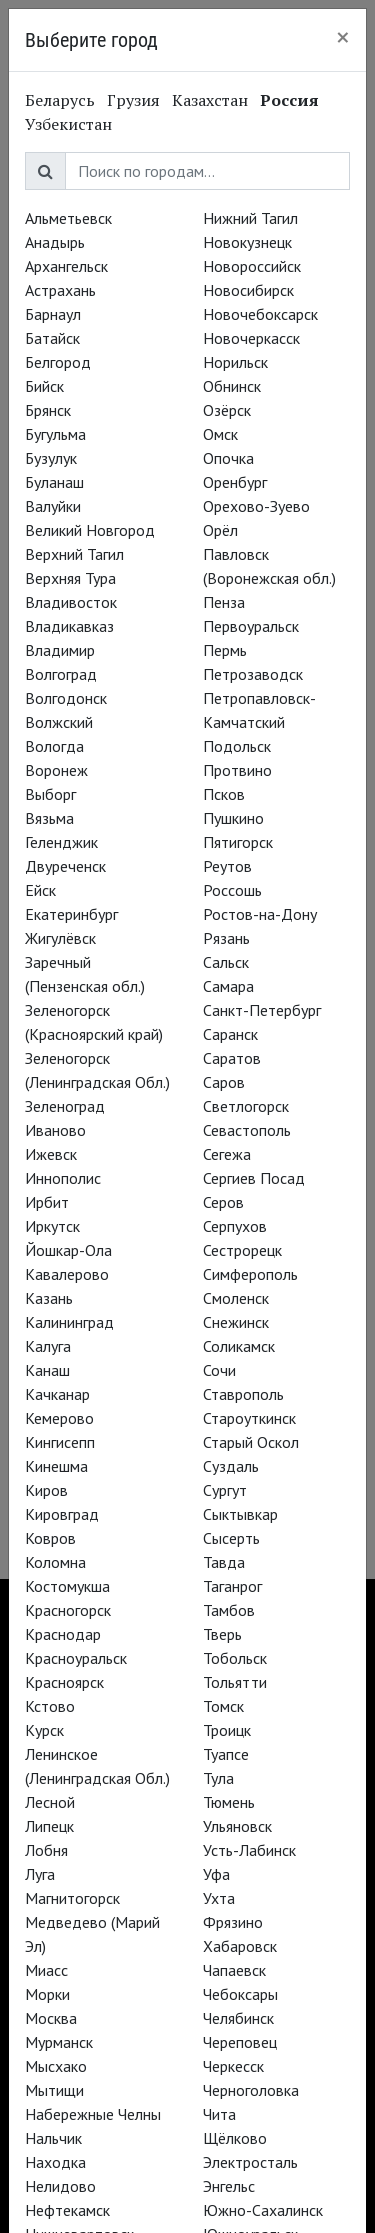 This screenshot has width=375, height=2233. I want to click on Вязьма, so click(49, 818).